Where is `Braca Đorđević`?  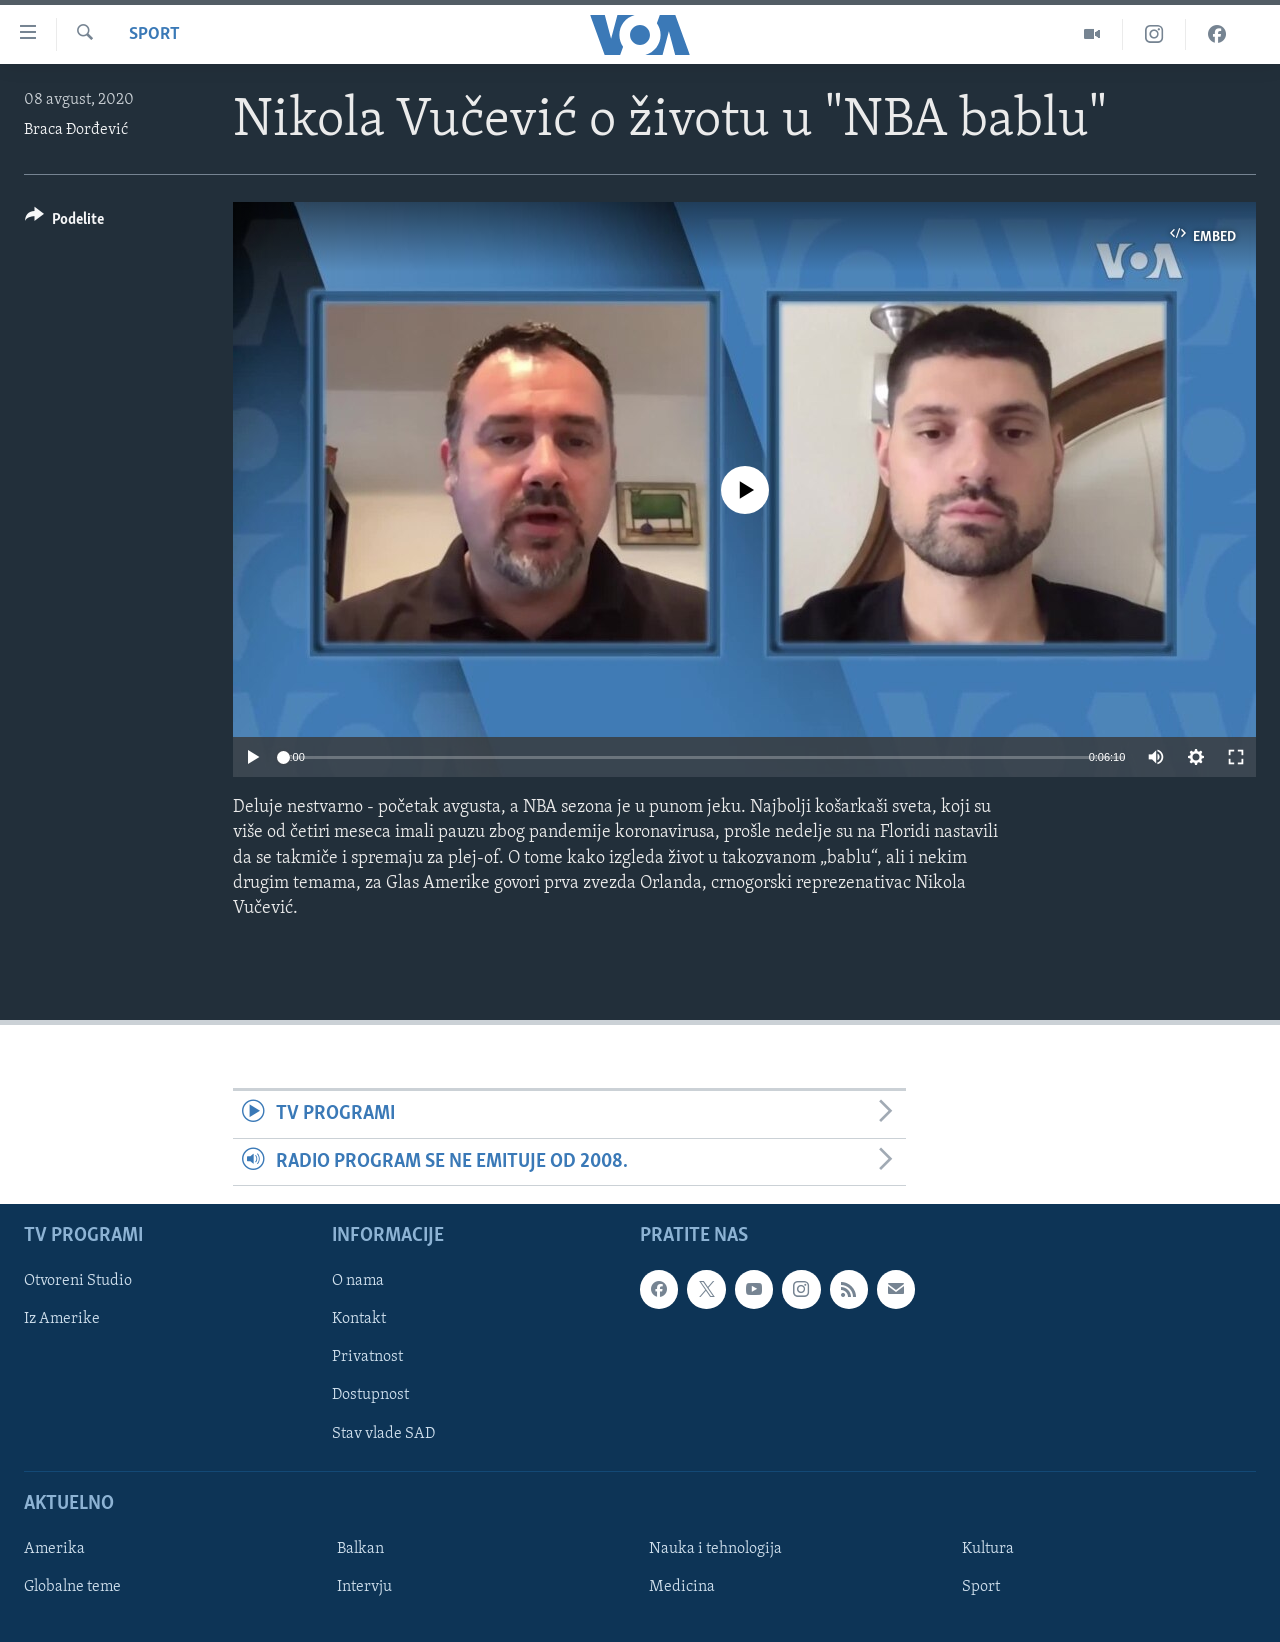 Braca Đorđević is located at coordinates (76, 130).